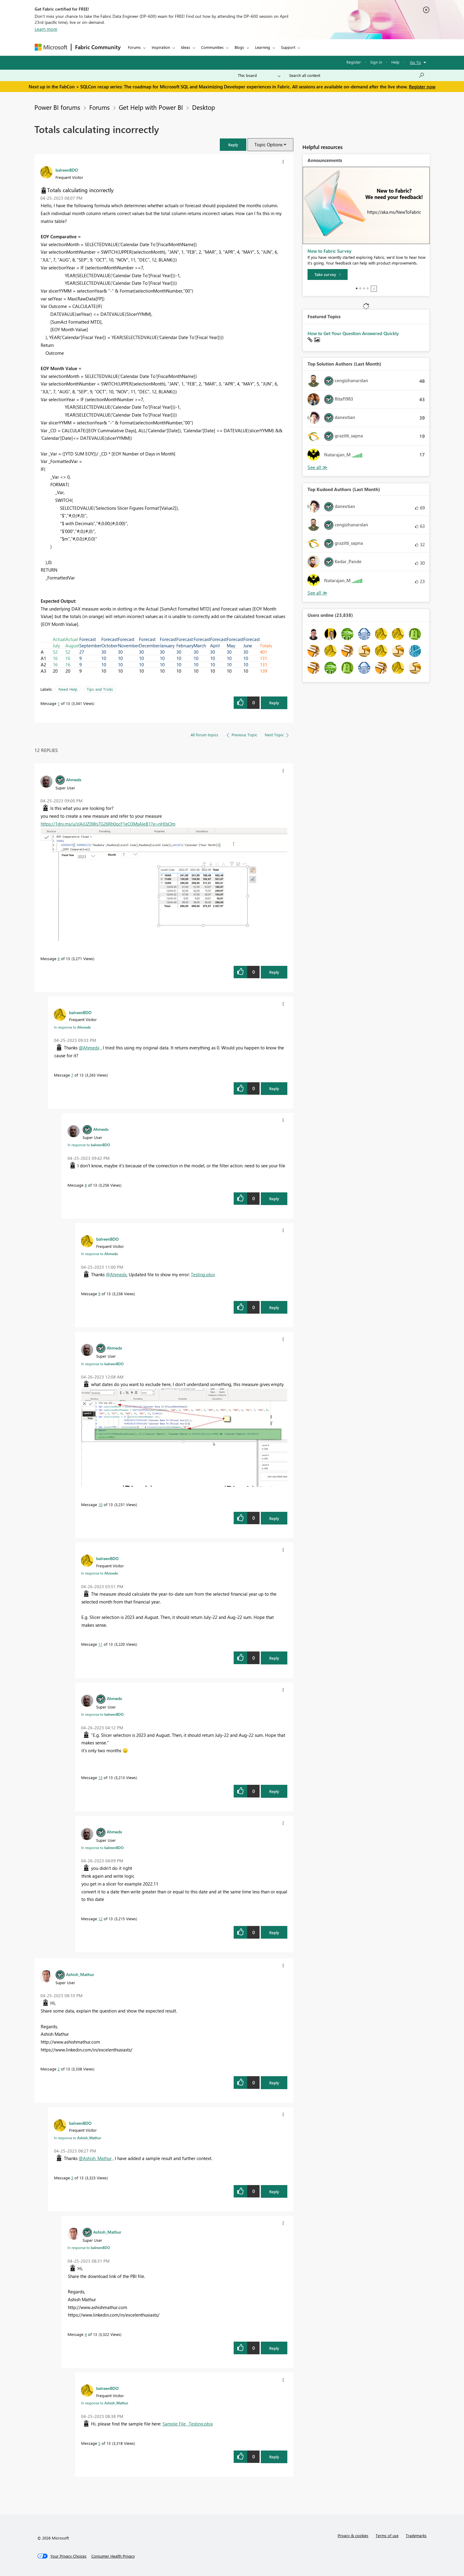  What do you see at coordinates (374, 289) in the screenshot?
I see `Stop [tab]` at bounding box center [374, 289].